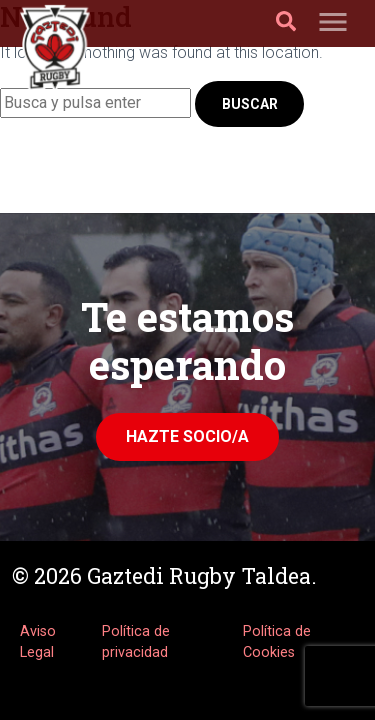 The height and width of the screenshot is (720, 375). I want to click on Política de Cookies, so click(277, 642).